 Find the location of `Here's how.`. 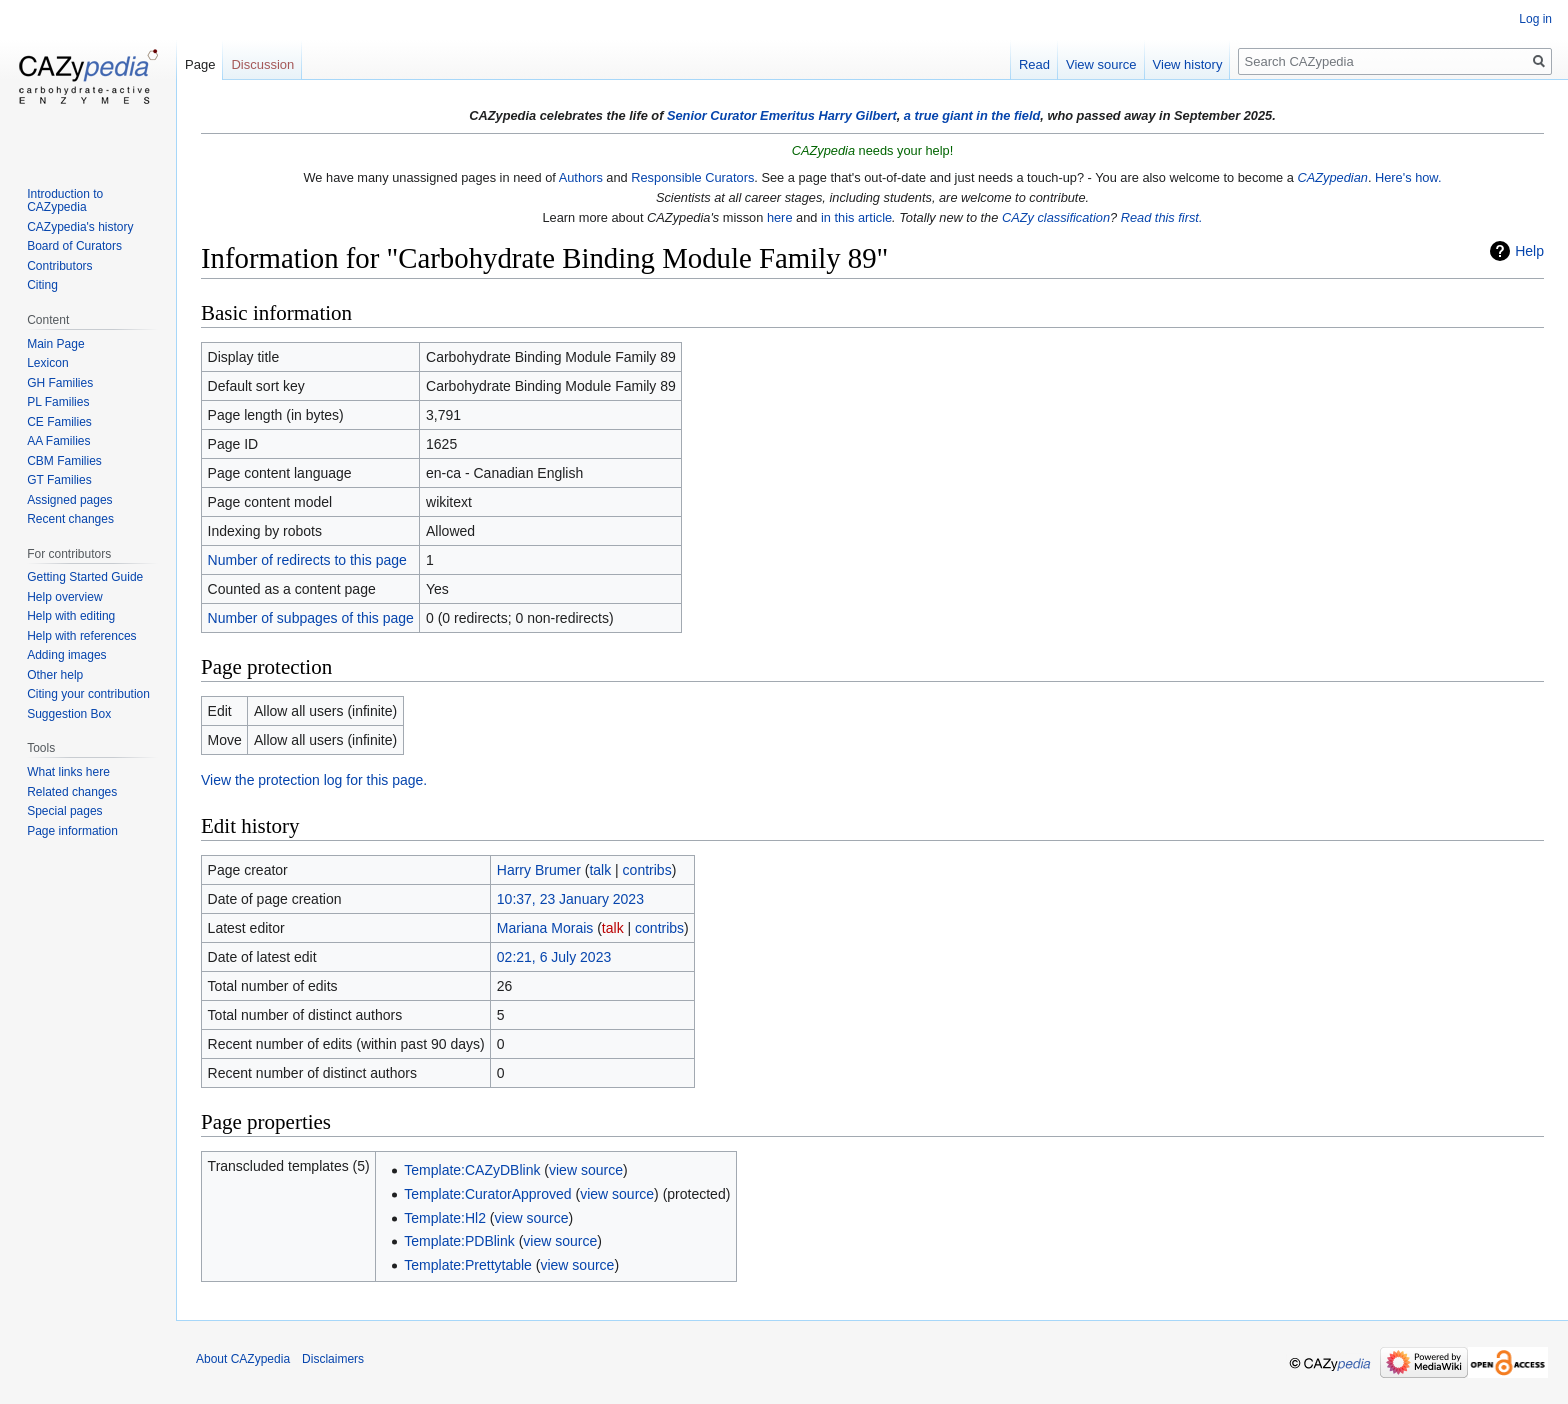

Here's how. is located at coordinates (1408, 177).